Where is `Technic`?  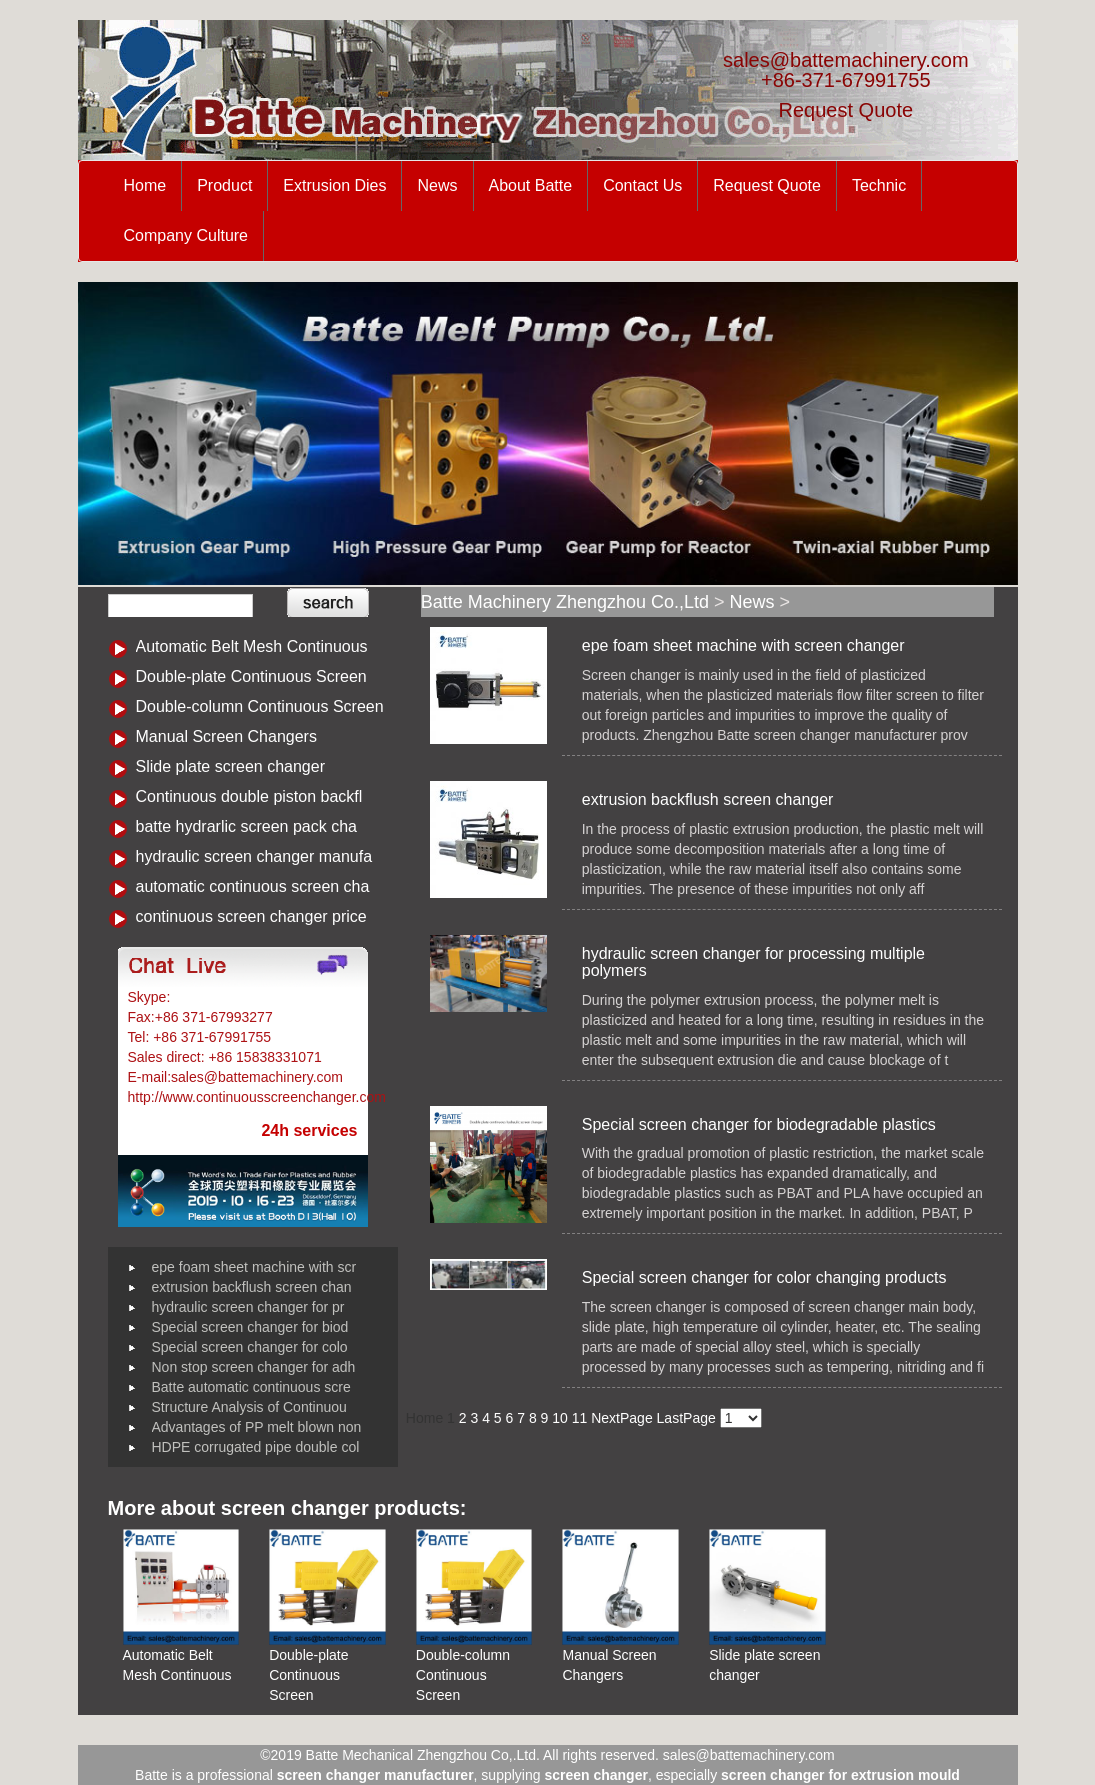 Technic is located at coordinates (879, 185).